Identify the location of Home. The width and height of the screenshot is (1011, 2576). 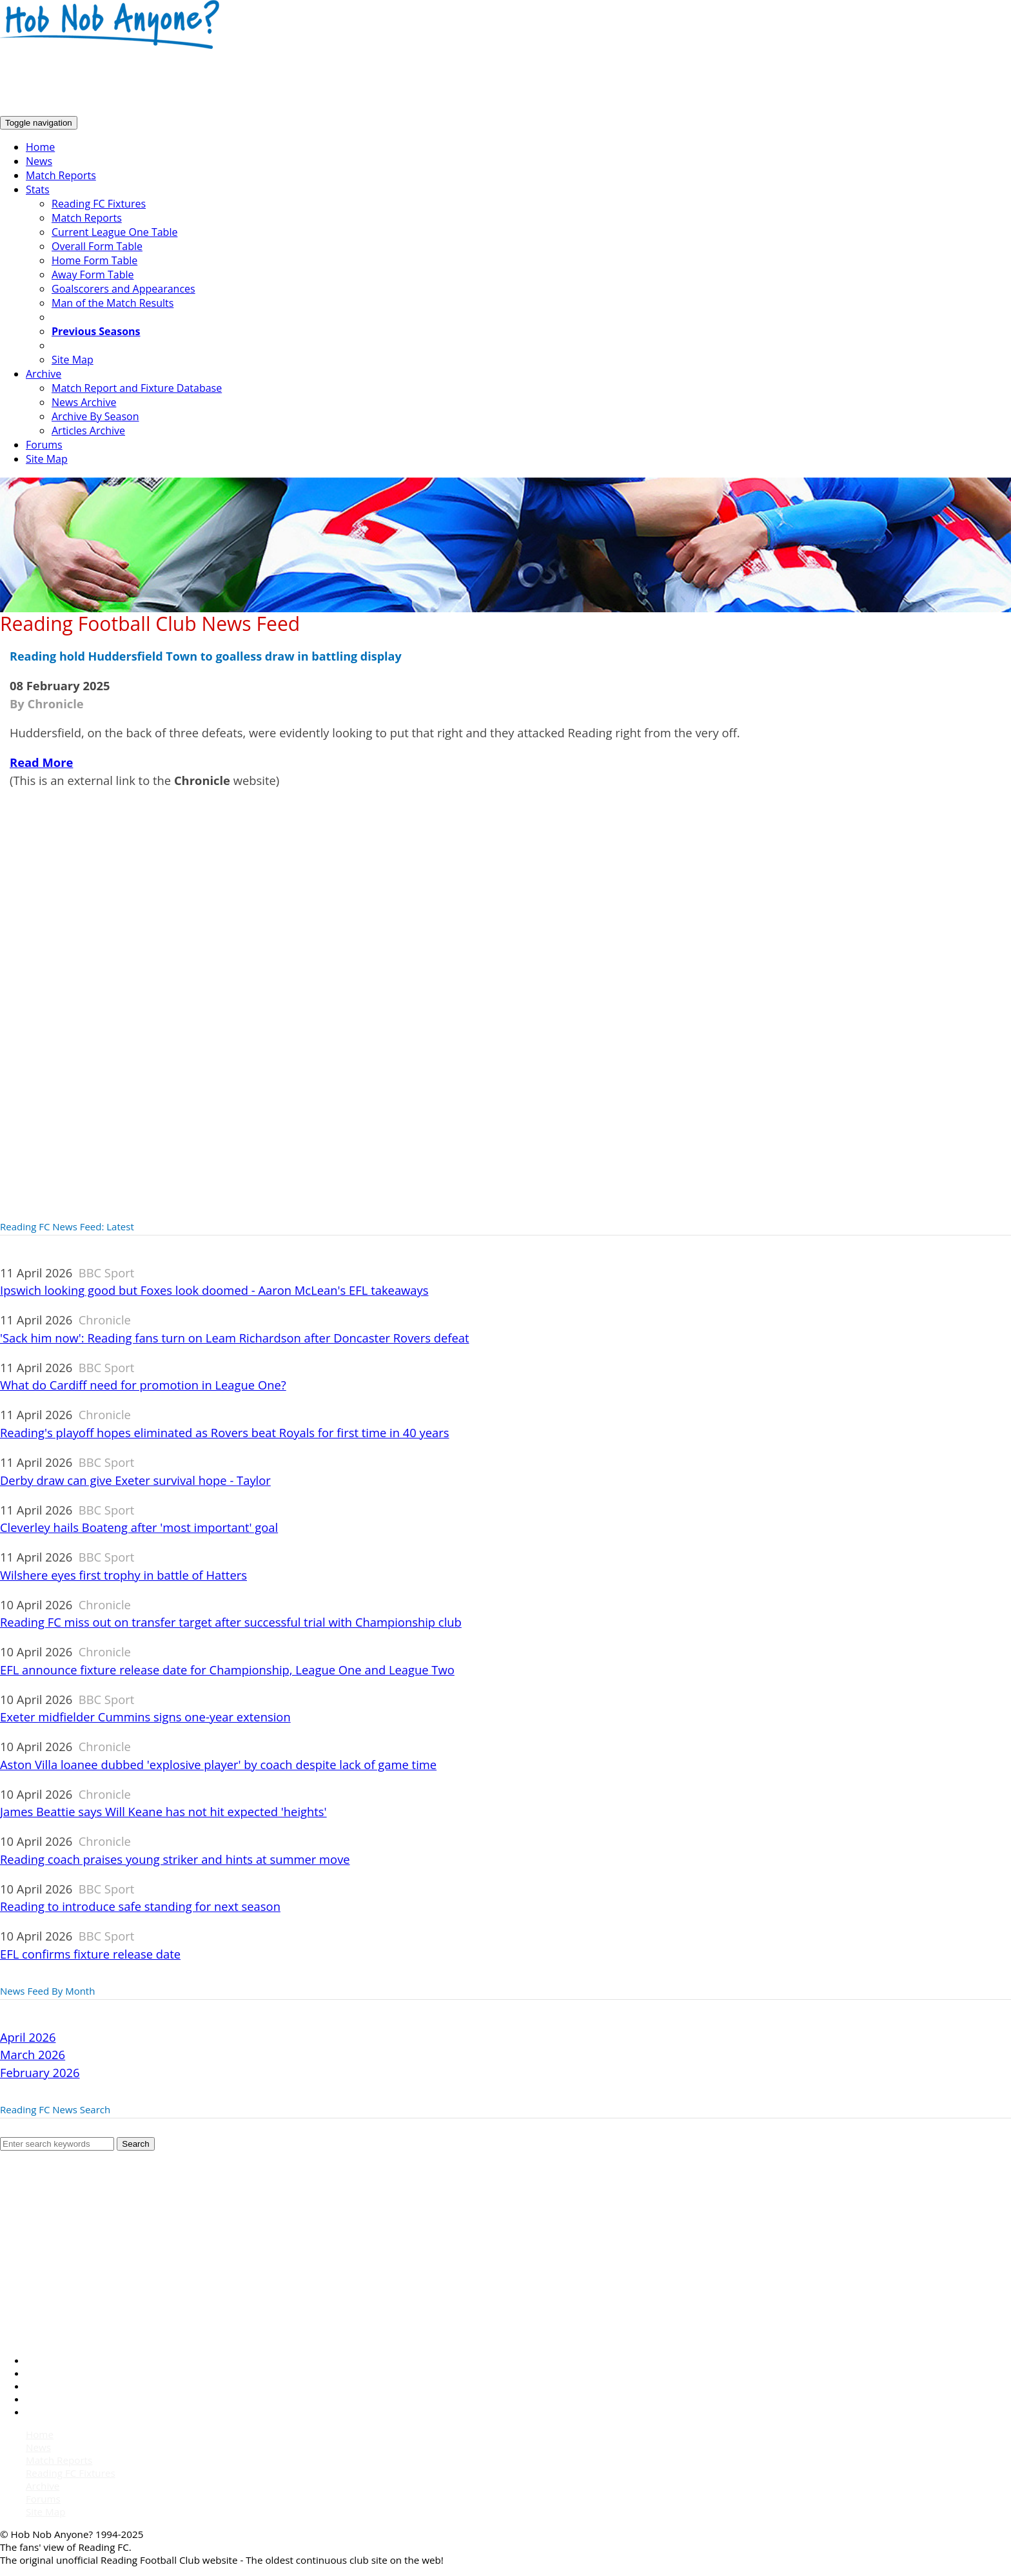
(40, 147).